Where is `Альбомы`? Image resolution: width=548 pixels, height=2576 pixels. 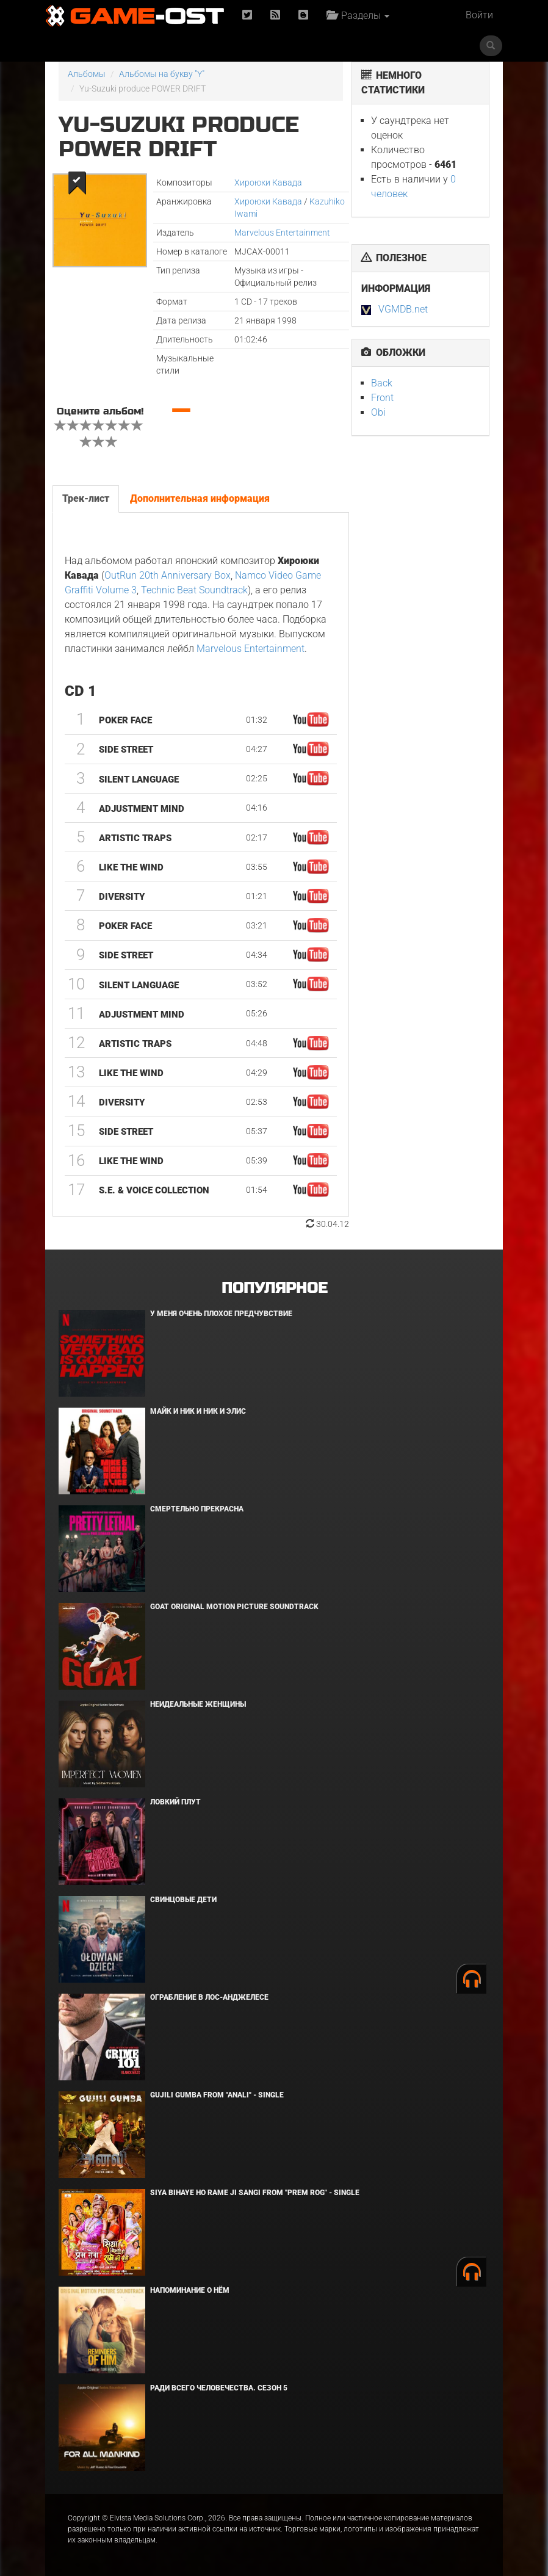
Альбомы is located at coordinates (87, 74).